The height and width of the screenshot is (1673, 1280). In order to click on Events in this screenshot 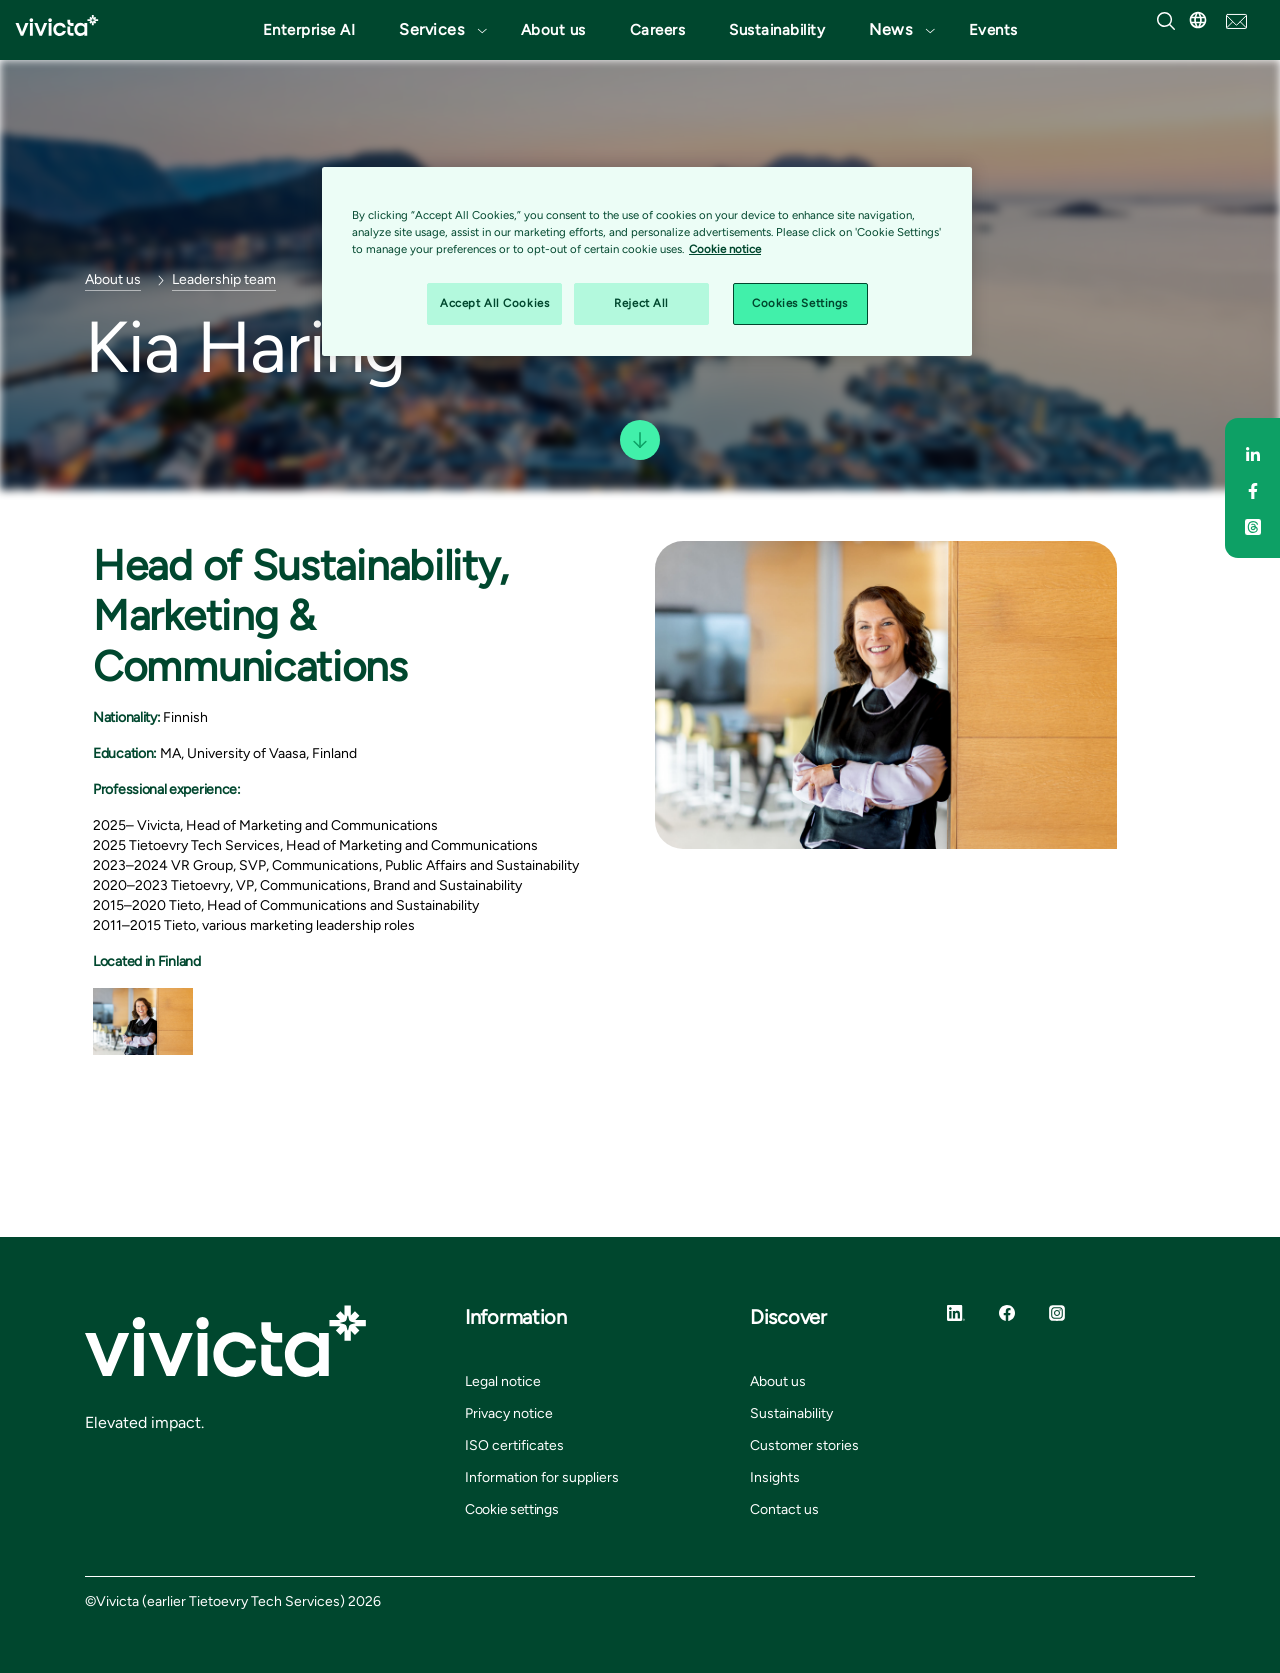, I will do `click(993, 30)`.